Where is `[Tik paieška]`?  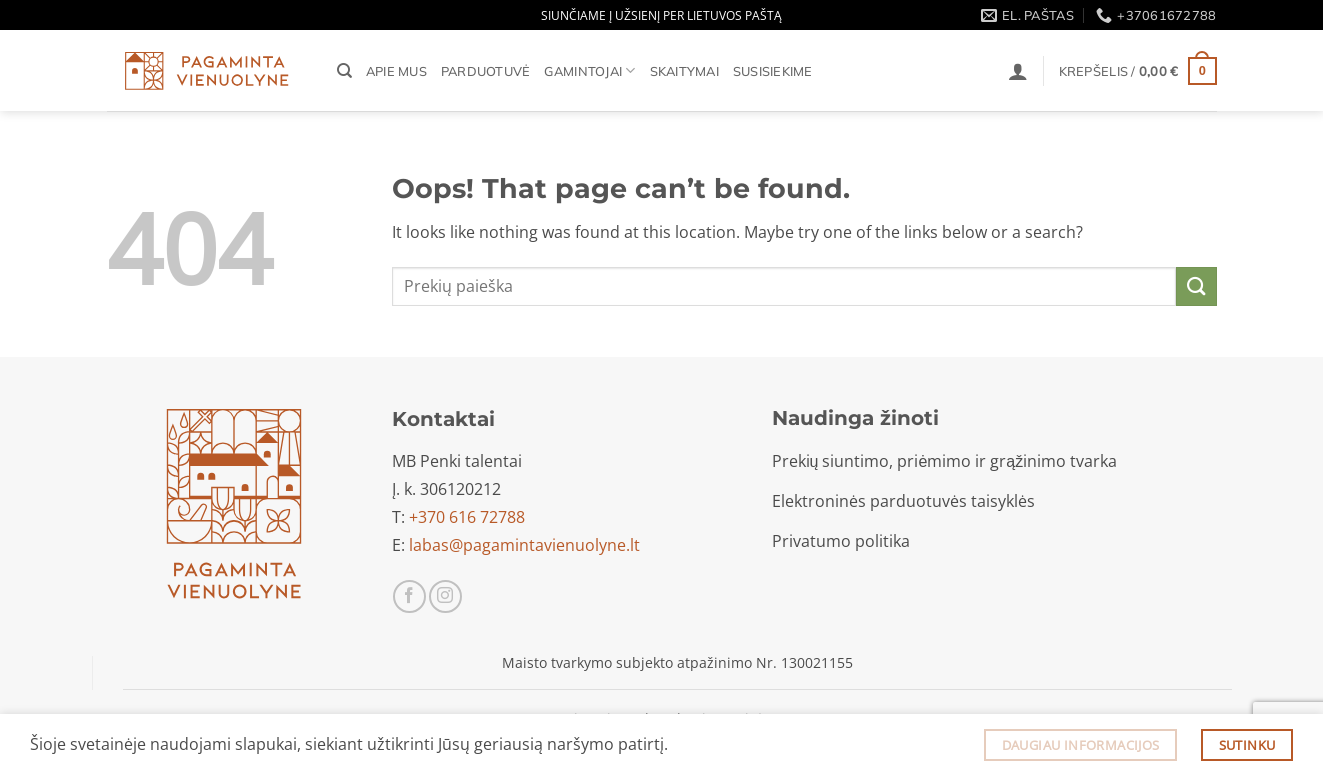
[Tik paieška] is located at coordinates (344, 71).